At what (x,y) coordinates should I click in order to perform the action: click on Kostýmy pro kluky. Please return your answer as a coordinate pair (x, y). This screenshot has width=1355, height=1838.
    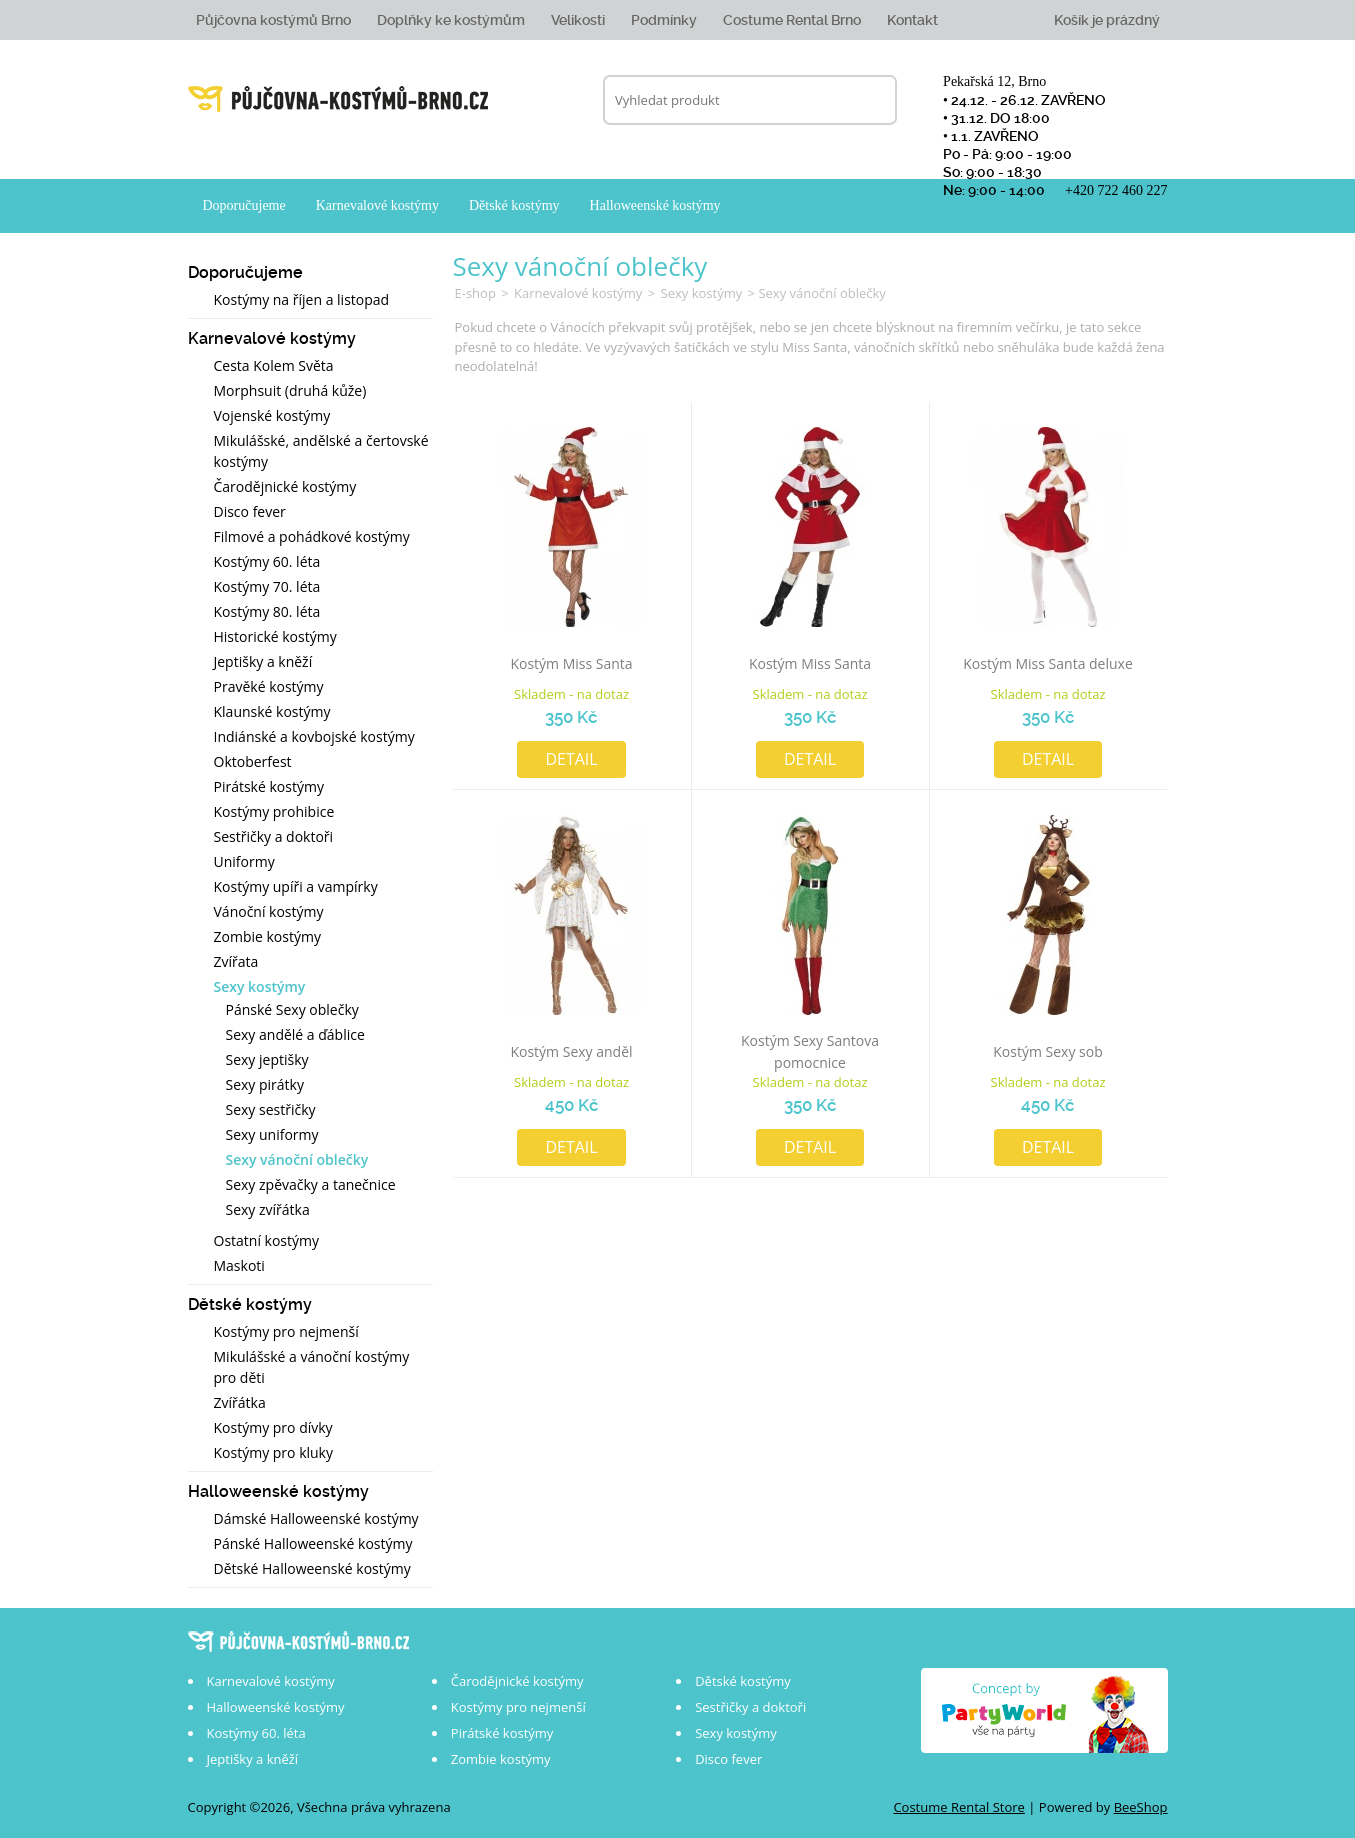
    Looking at the image, I should click on (273, 1452).